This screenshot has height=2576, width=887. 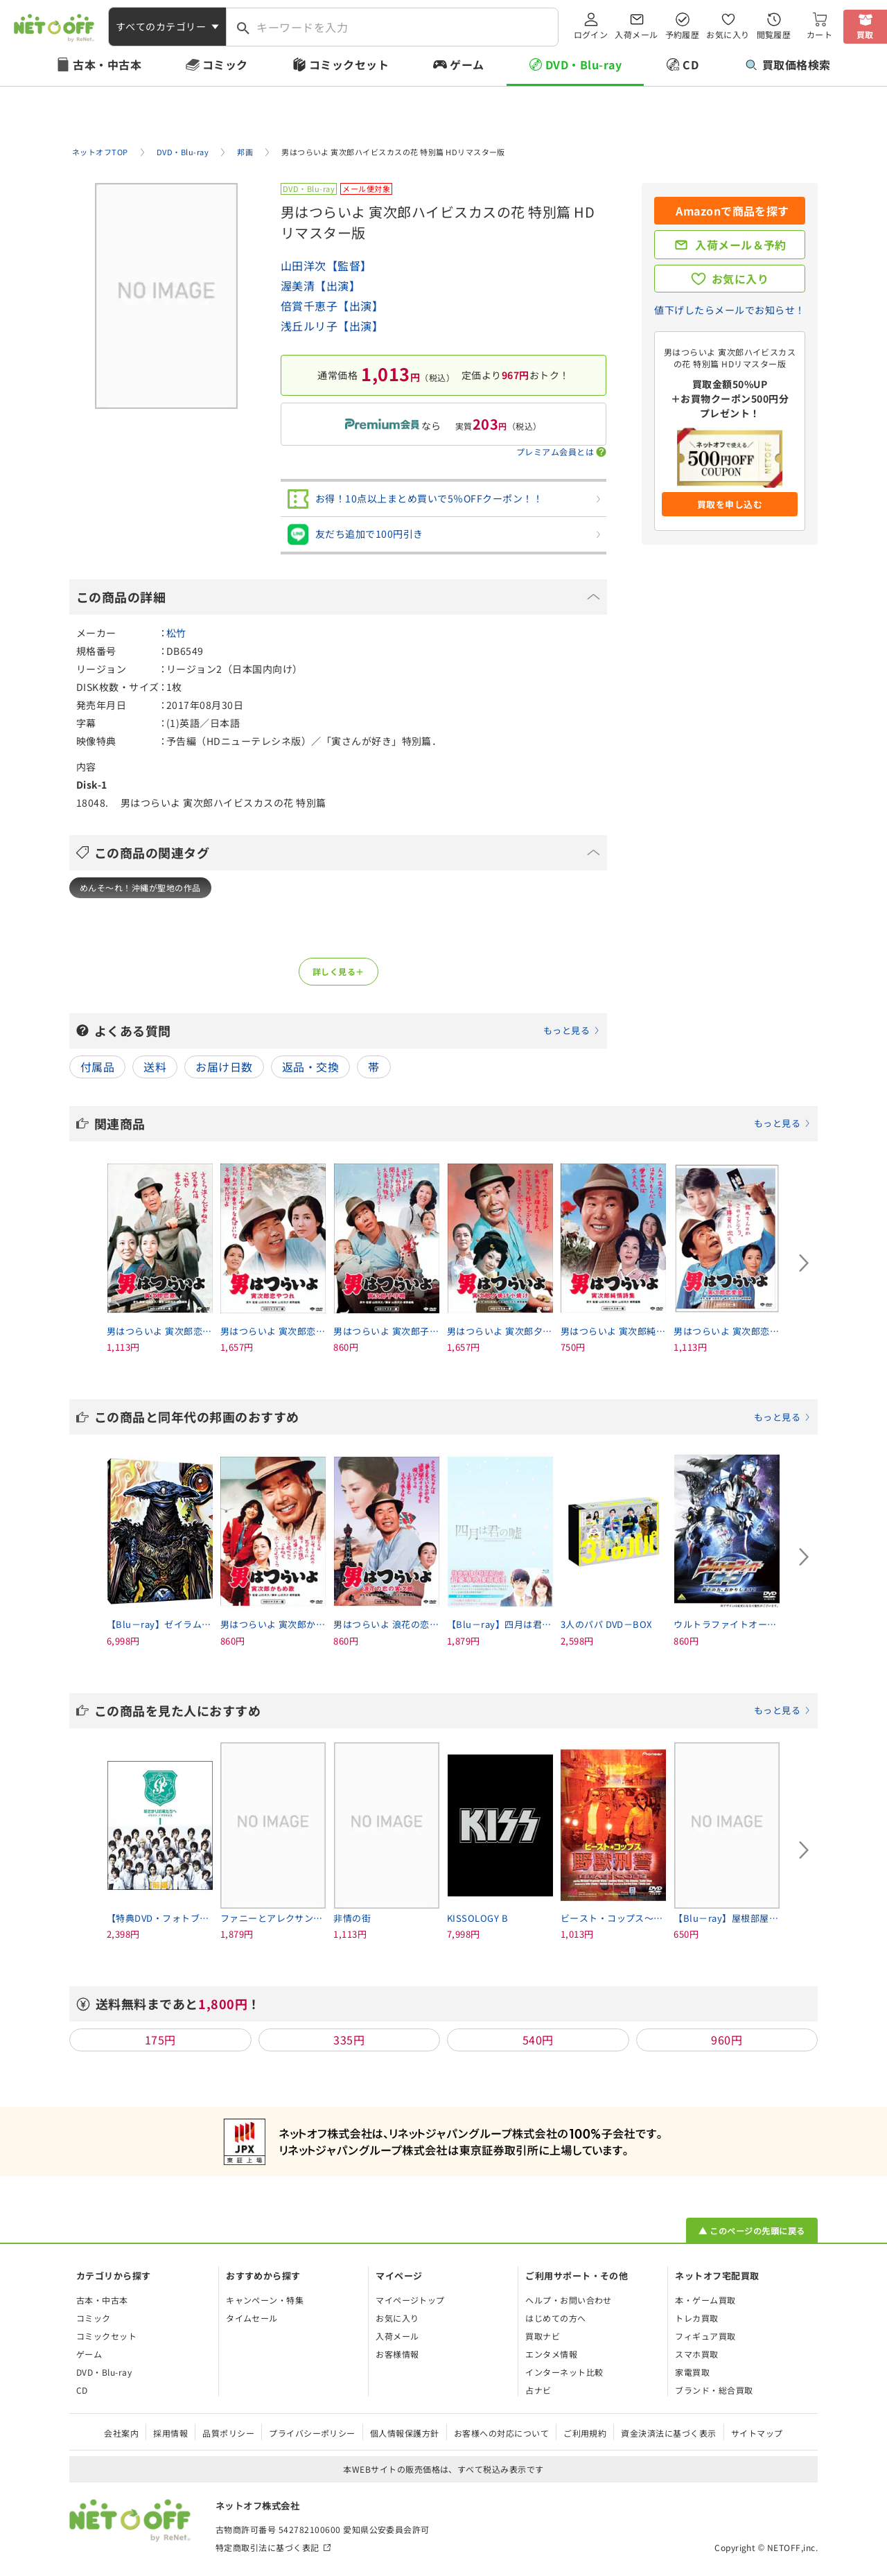 What do you see at coordinates (668, 2433) in the screenshot?
I see `資金決済法に基づく表示` at bounding box center [668, 2433].